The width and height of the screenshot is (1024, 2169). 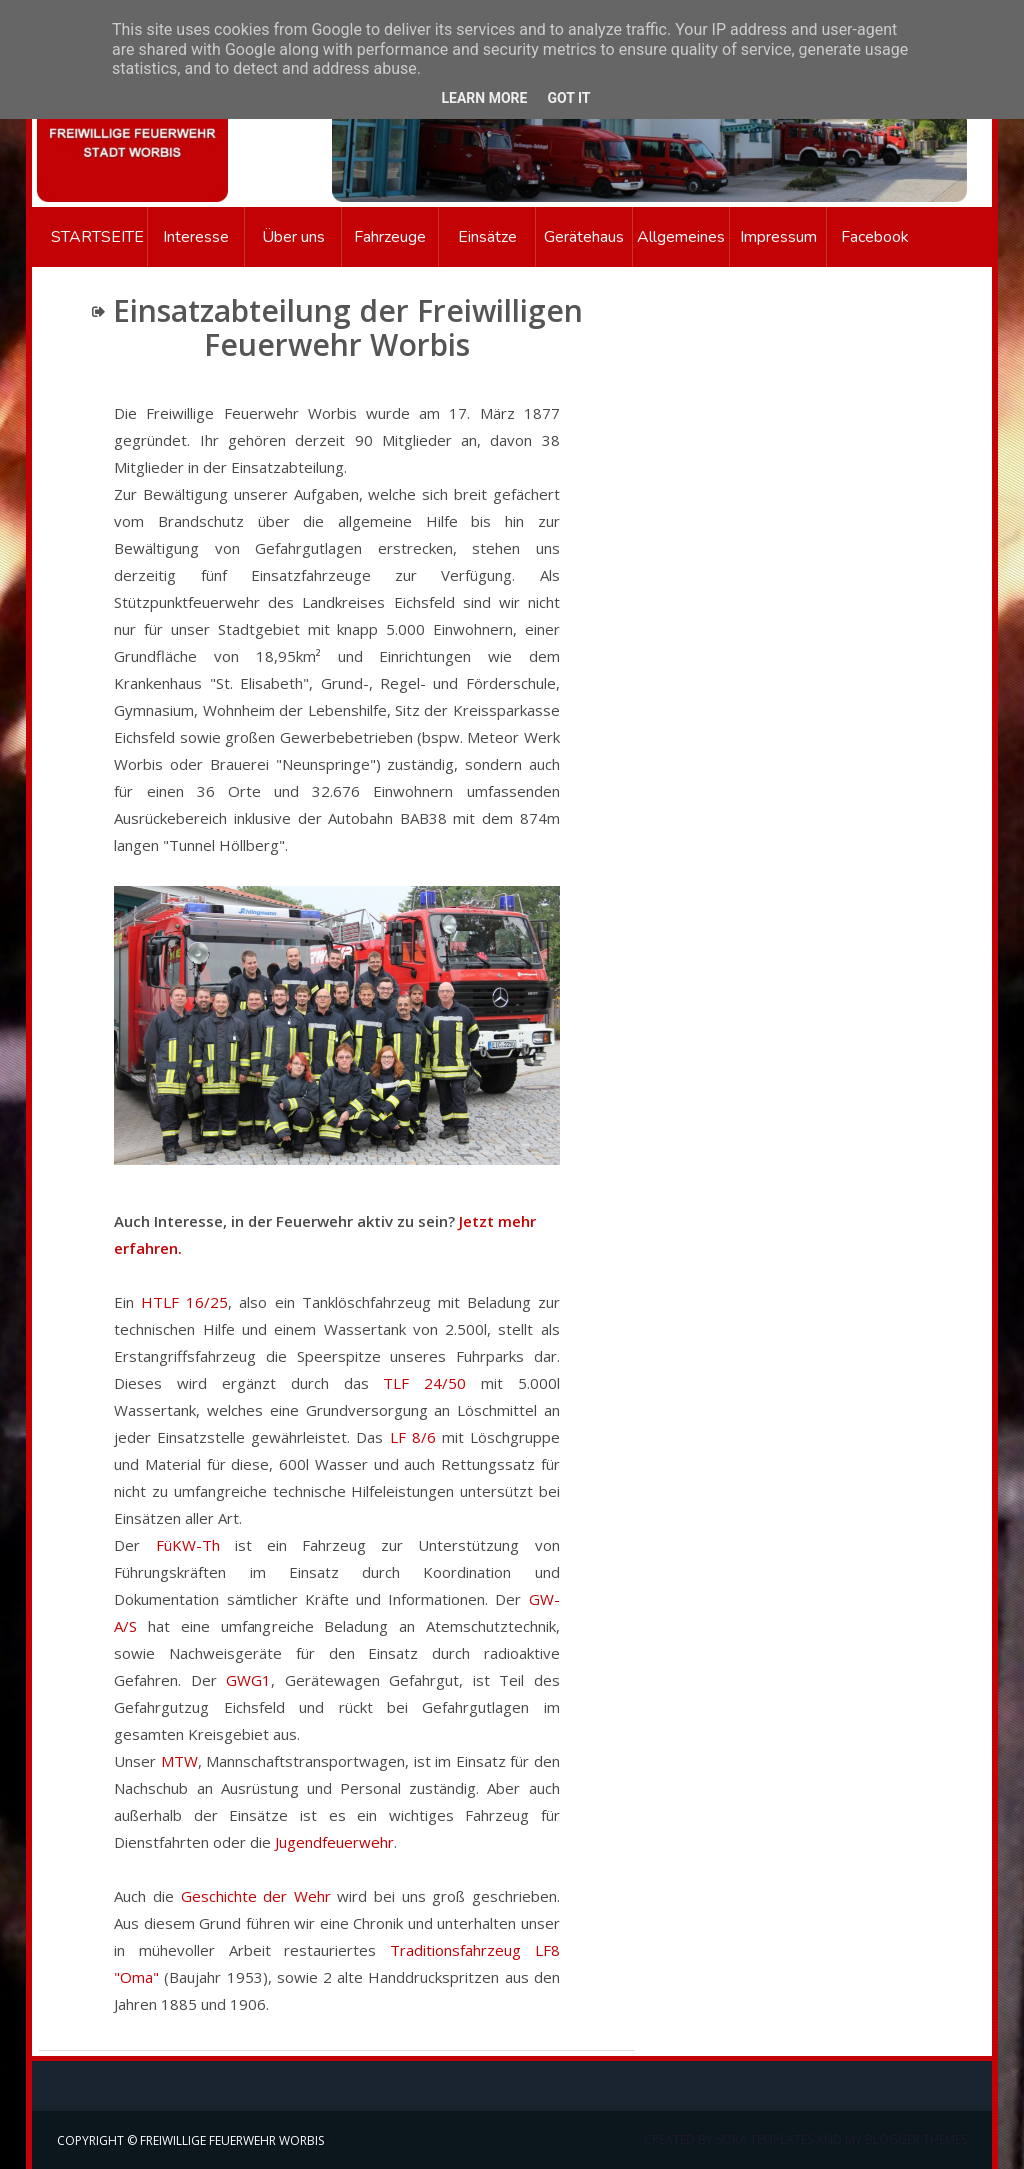 What do you see at coordinates (293, 237) in the screenshot?
I see `Über uns` at bounding box center [293, 237].